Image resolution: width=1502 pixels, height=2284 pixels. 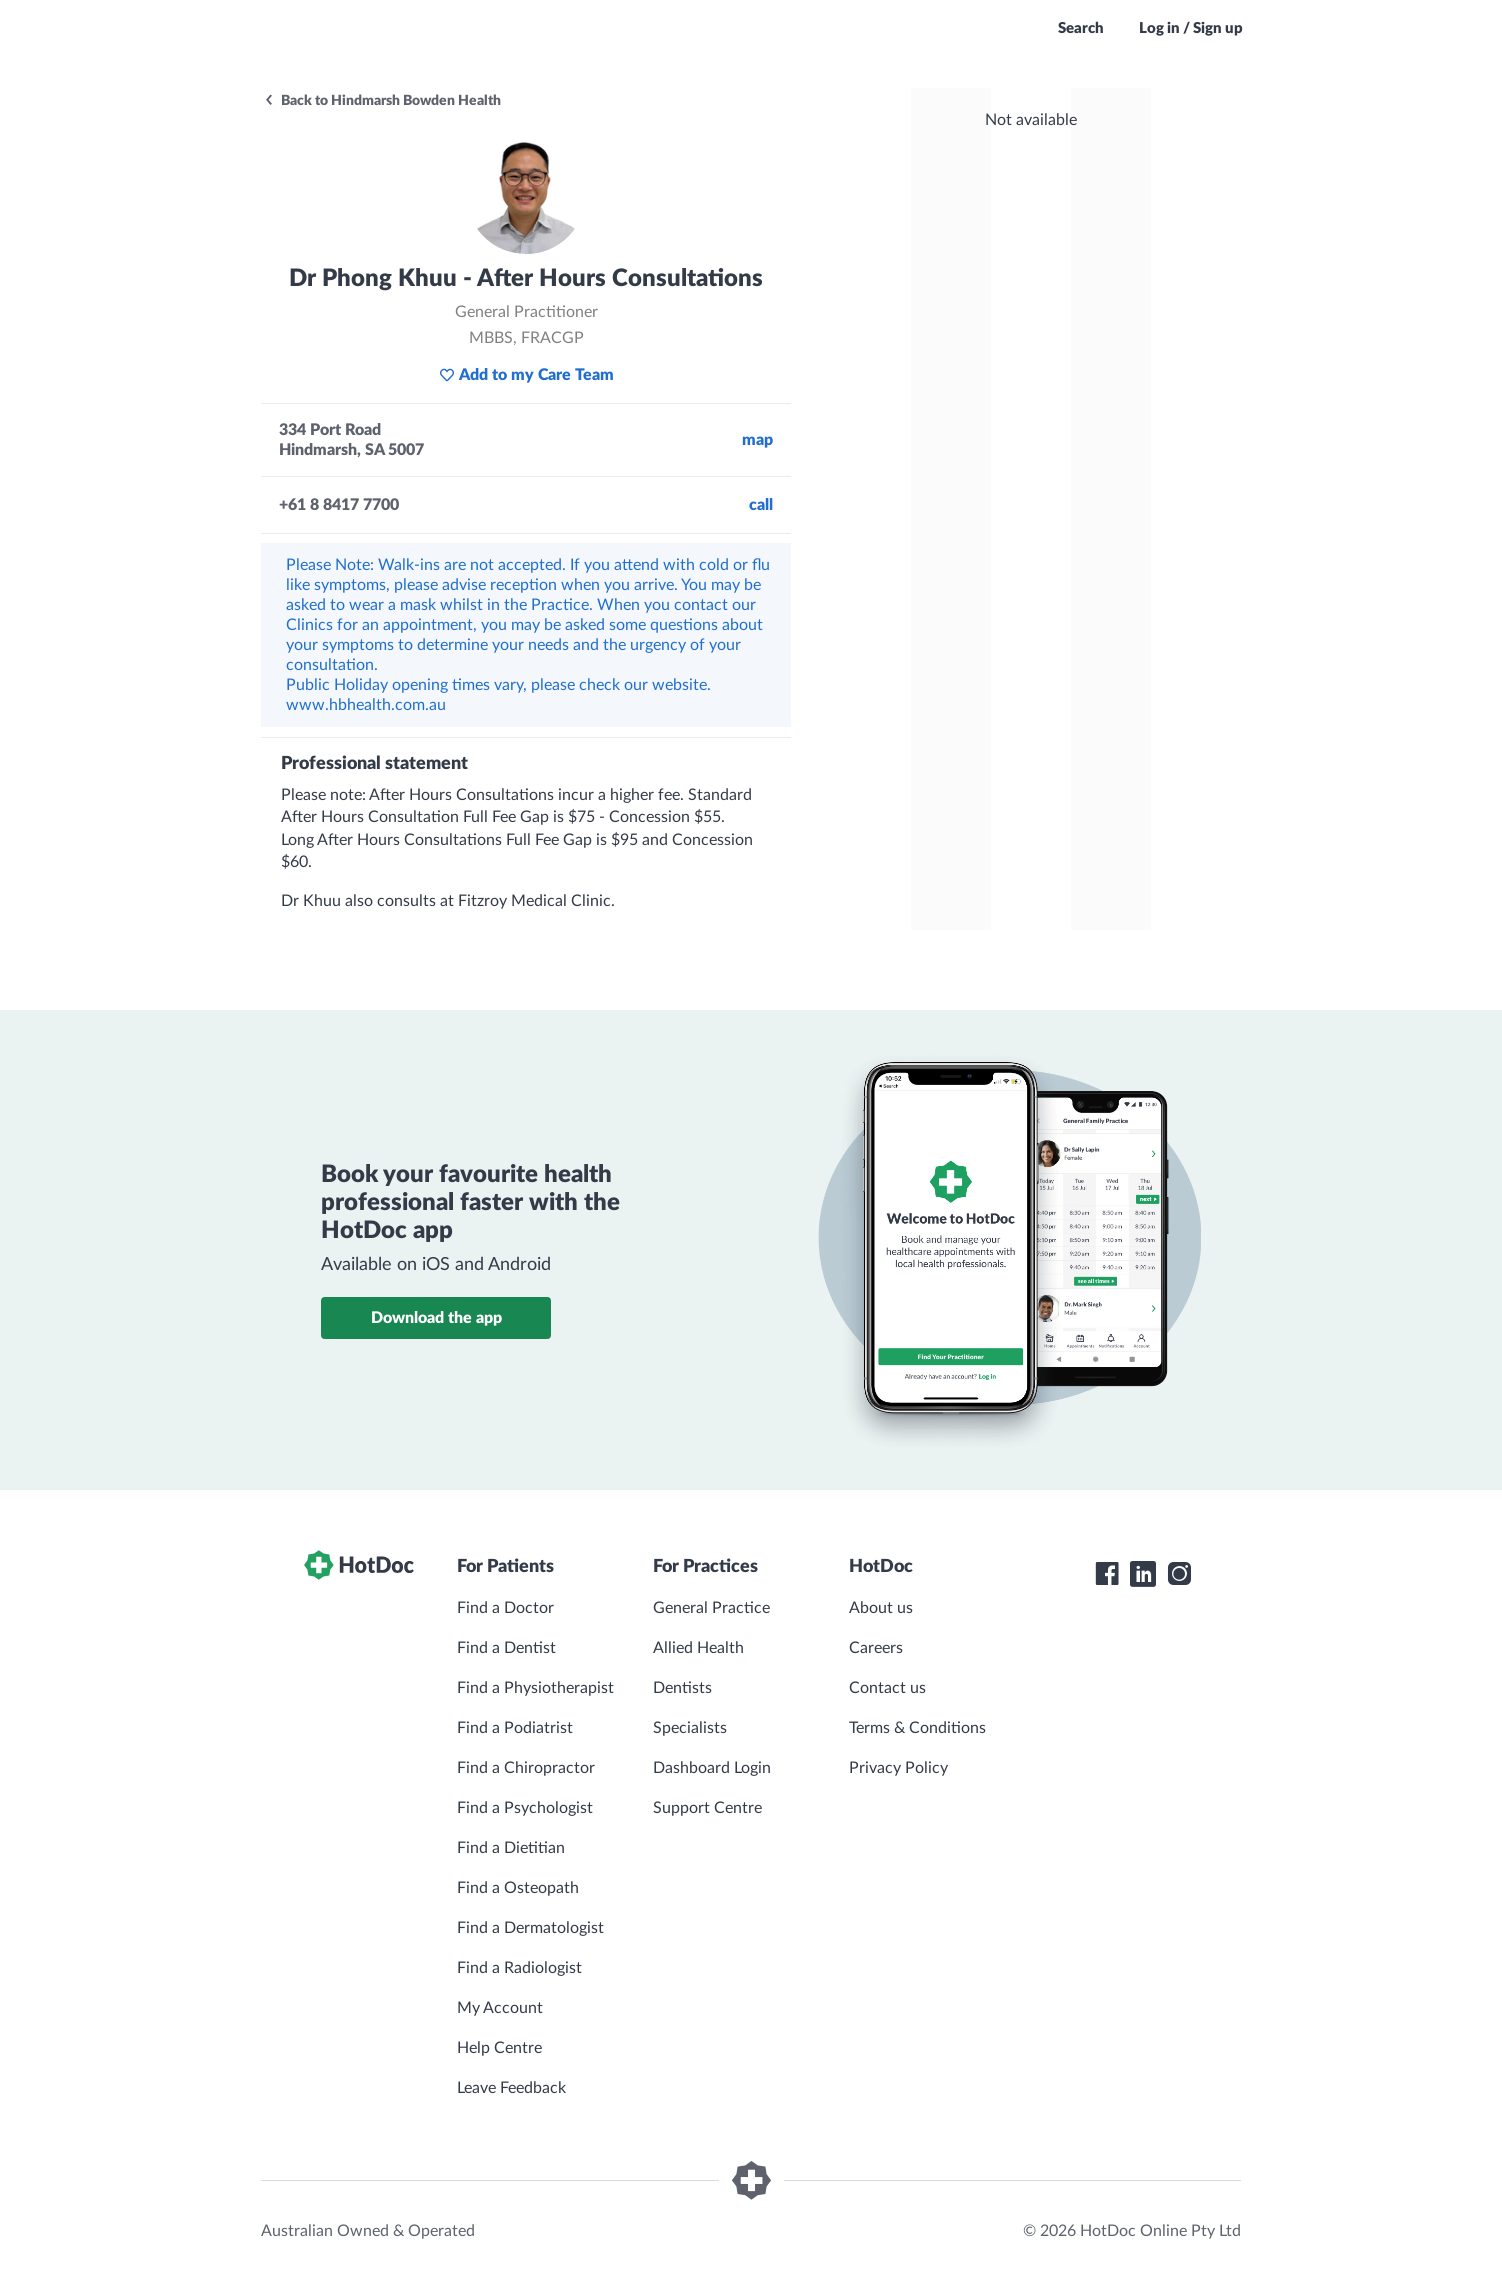 I want to click on Careers, so click(x=876, y=1648).